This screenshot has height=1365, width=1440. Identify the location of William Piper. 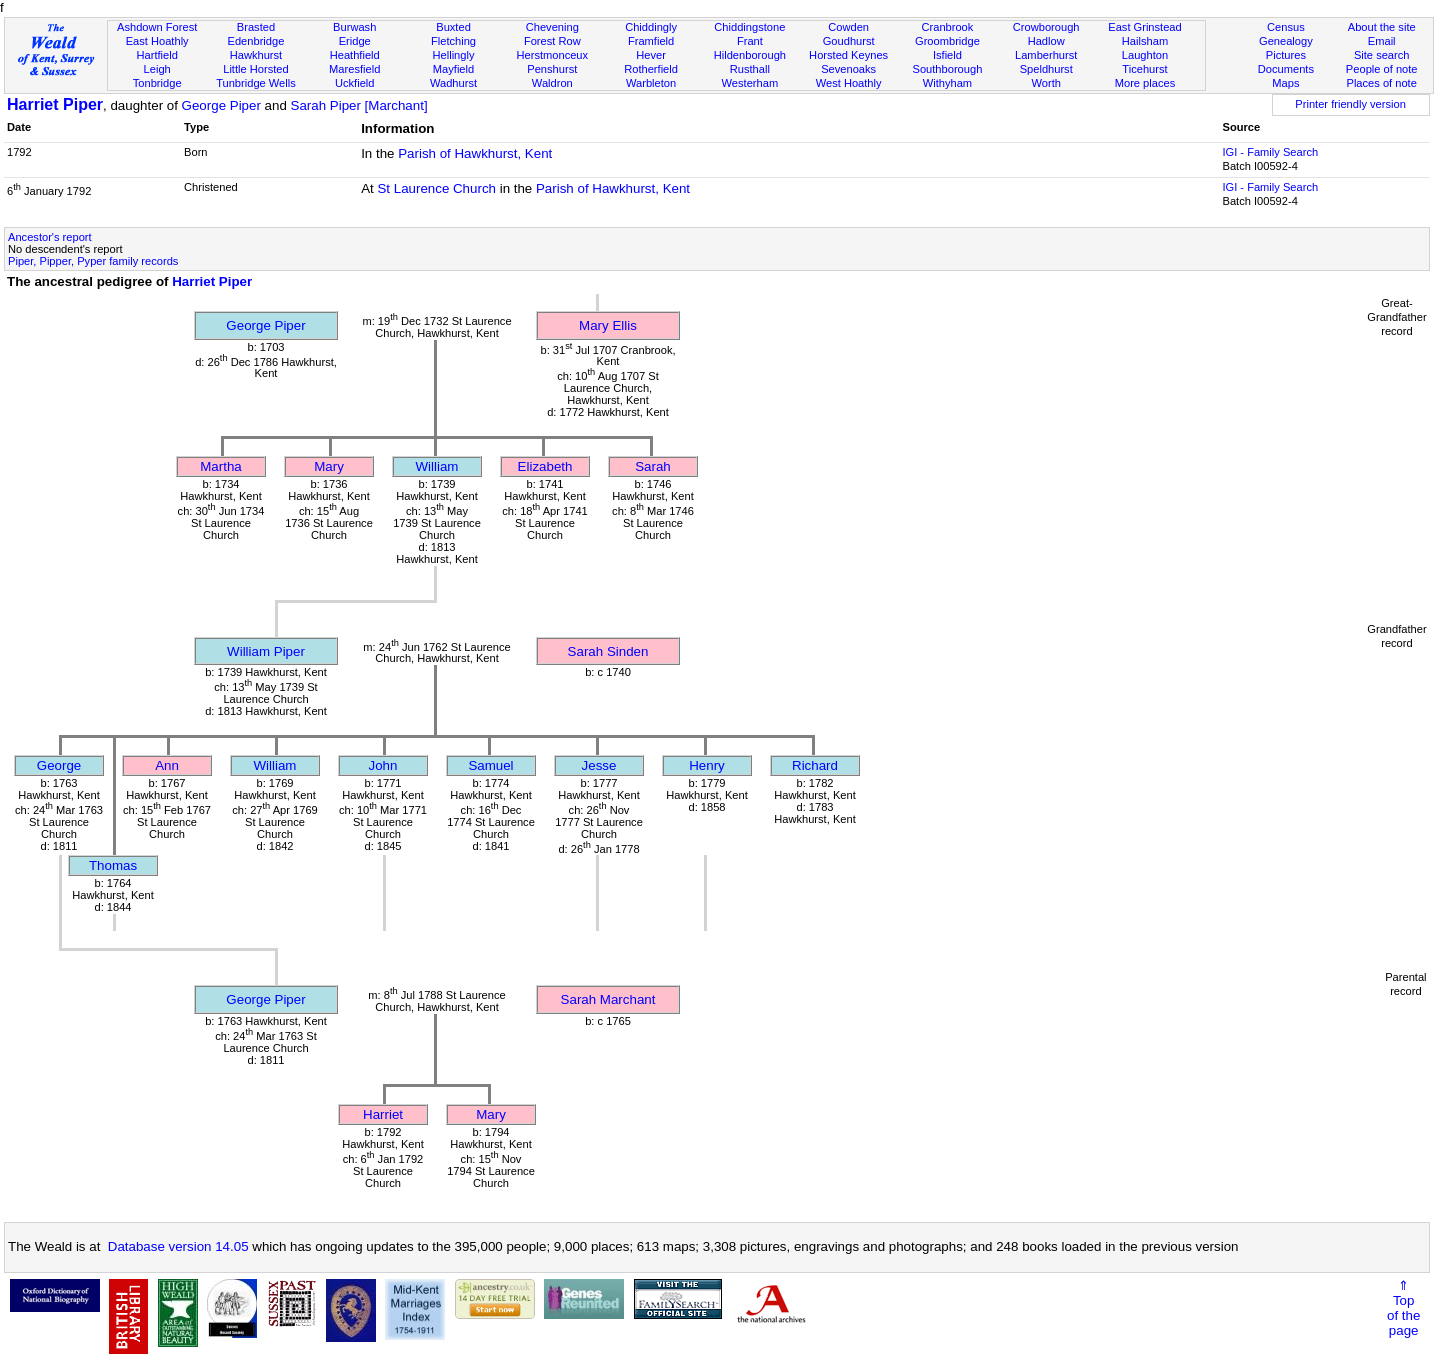
(266, 651).